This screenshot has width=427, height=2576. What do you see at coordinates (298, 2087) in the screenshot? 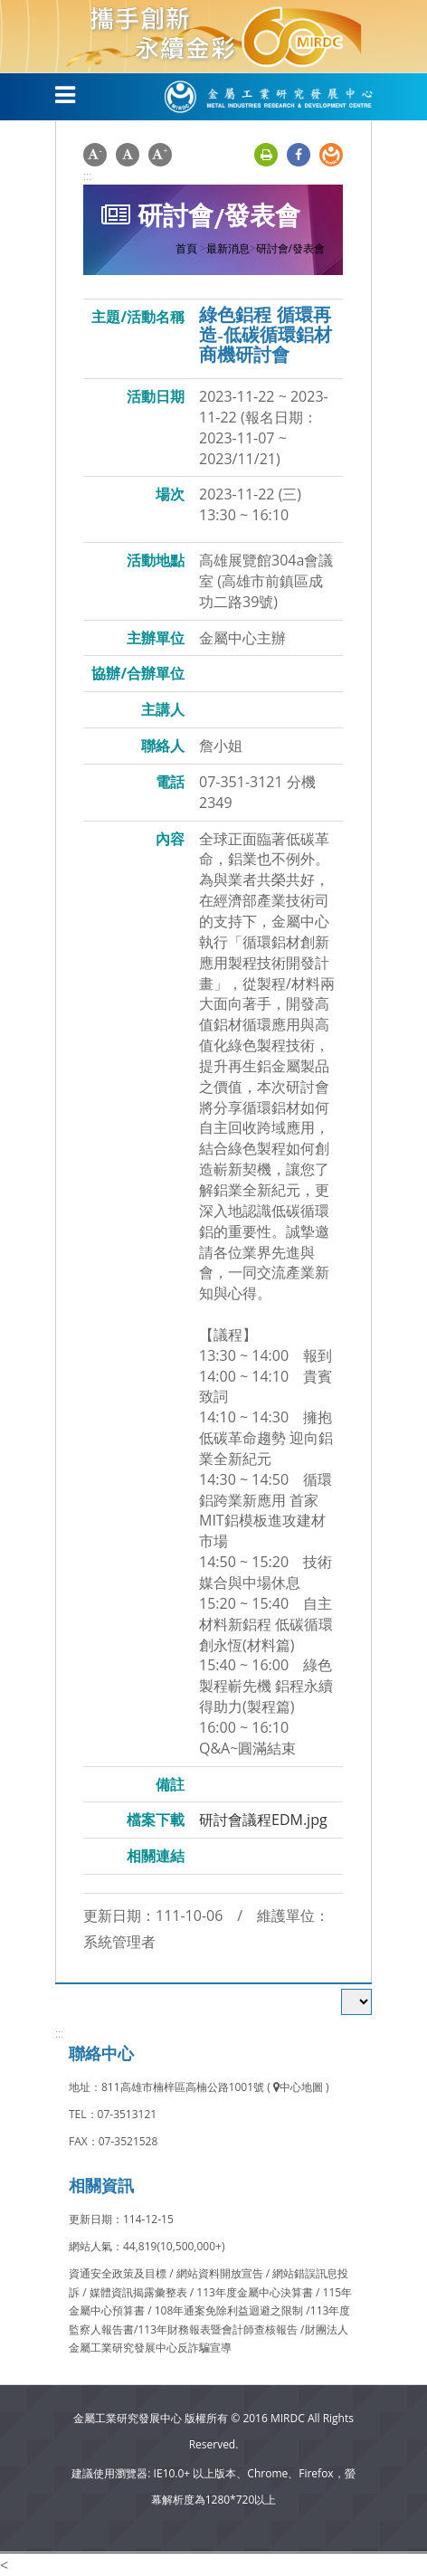
I see `中心地圖` at bounding box center [298, 2087].